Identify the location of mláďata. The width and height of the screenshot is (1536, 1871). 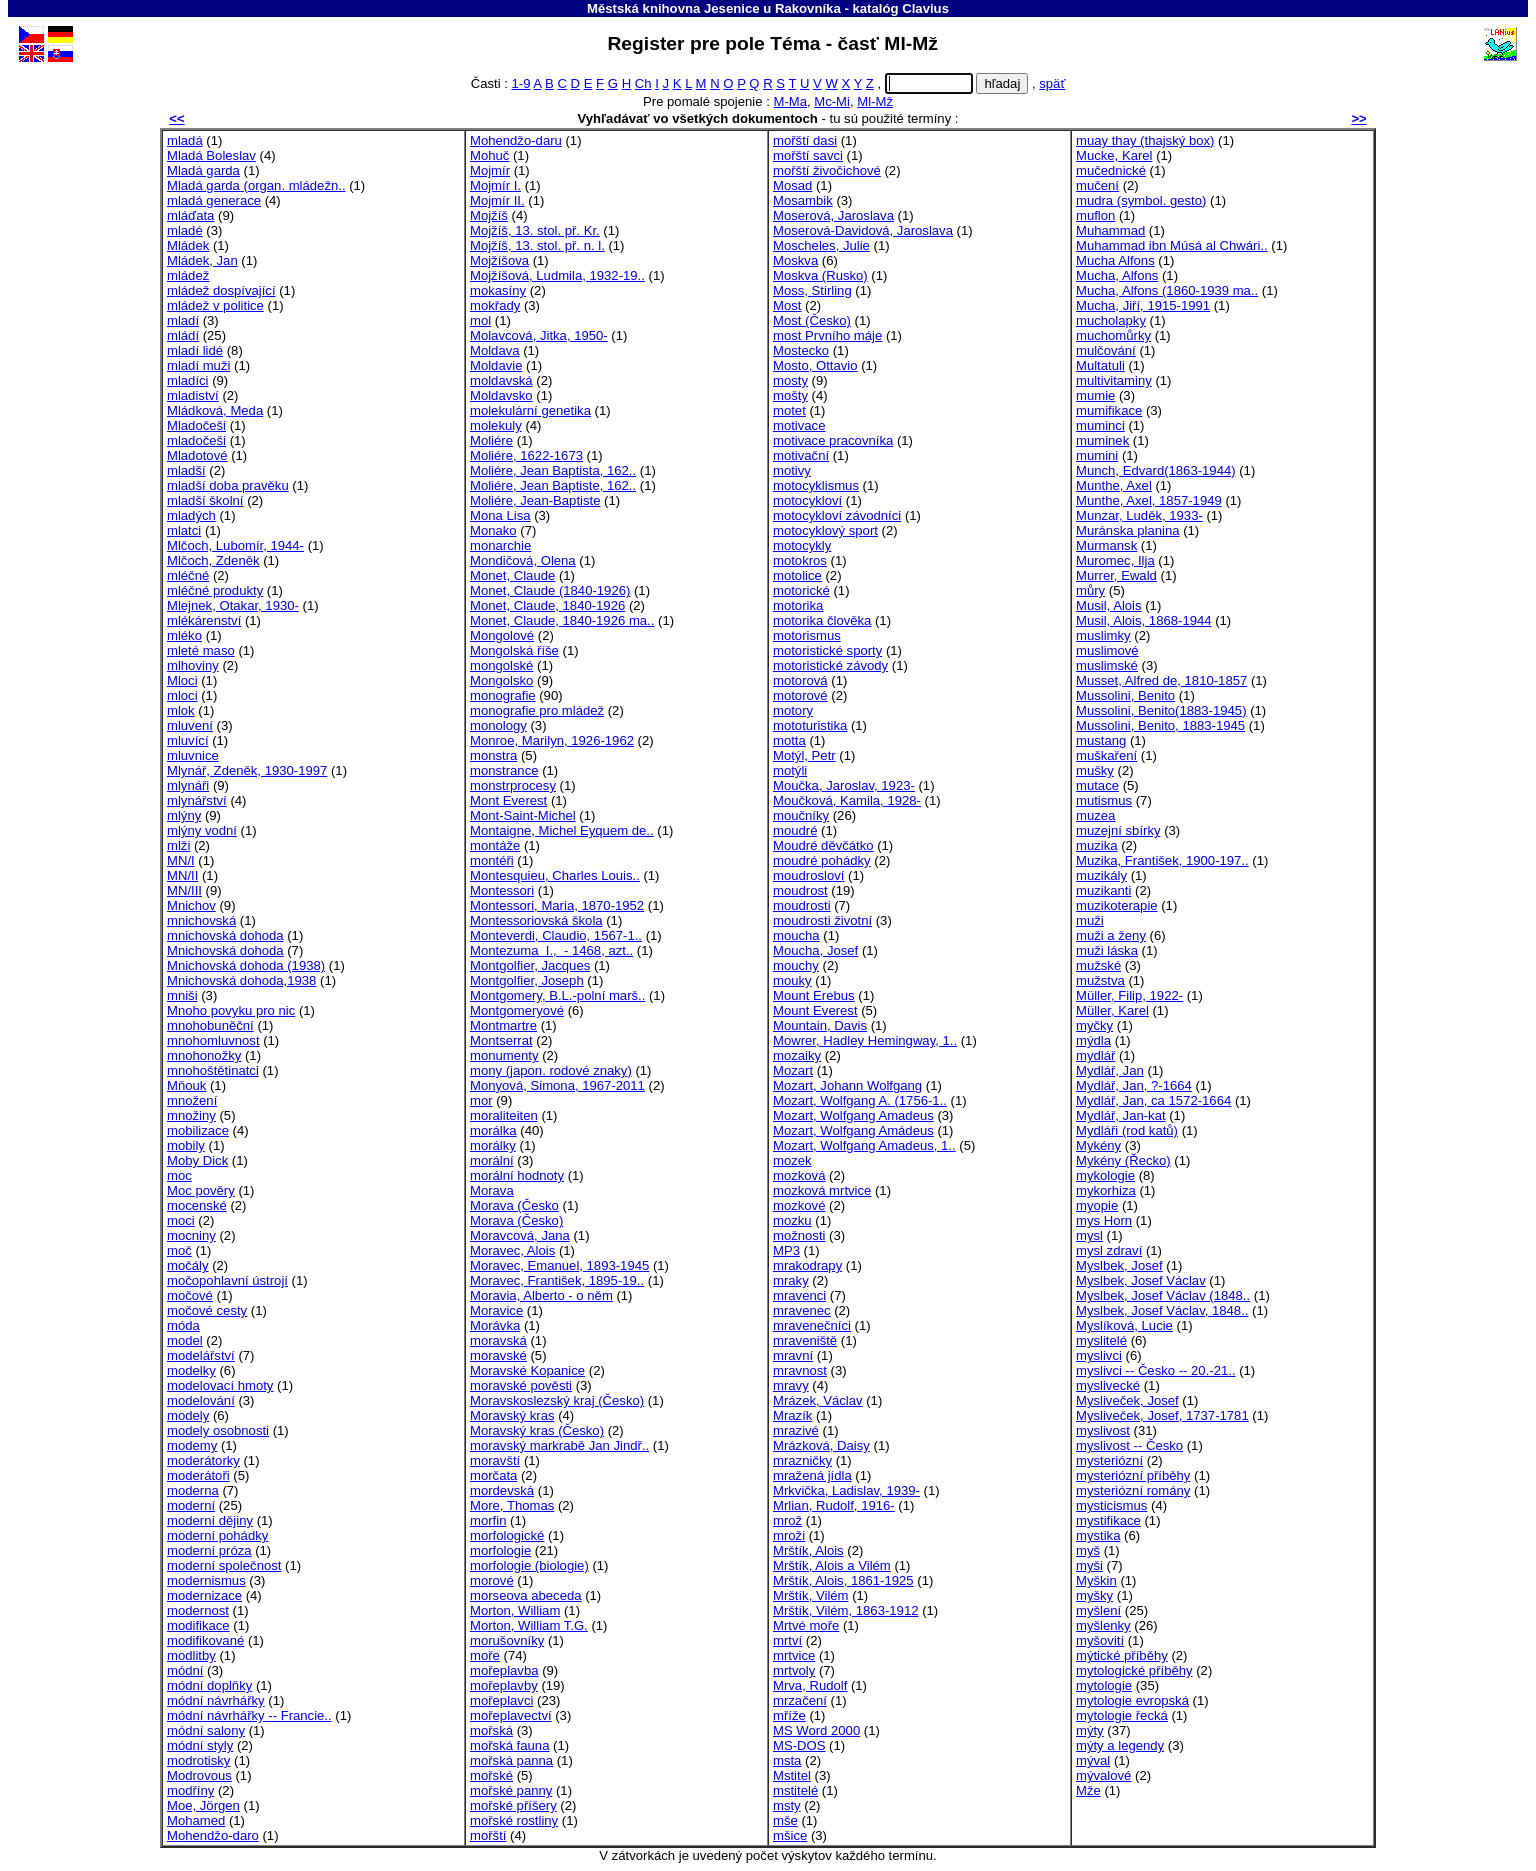
(190, 215).